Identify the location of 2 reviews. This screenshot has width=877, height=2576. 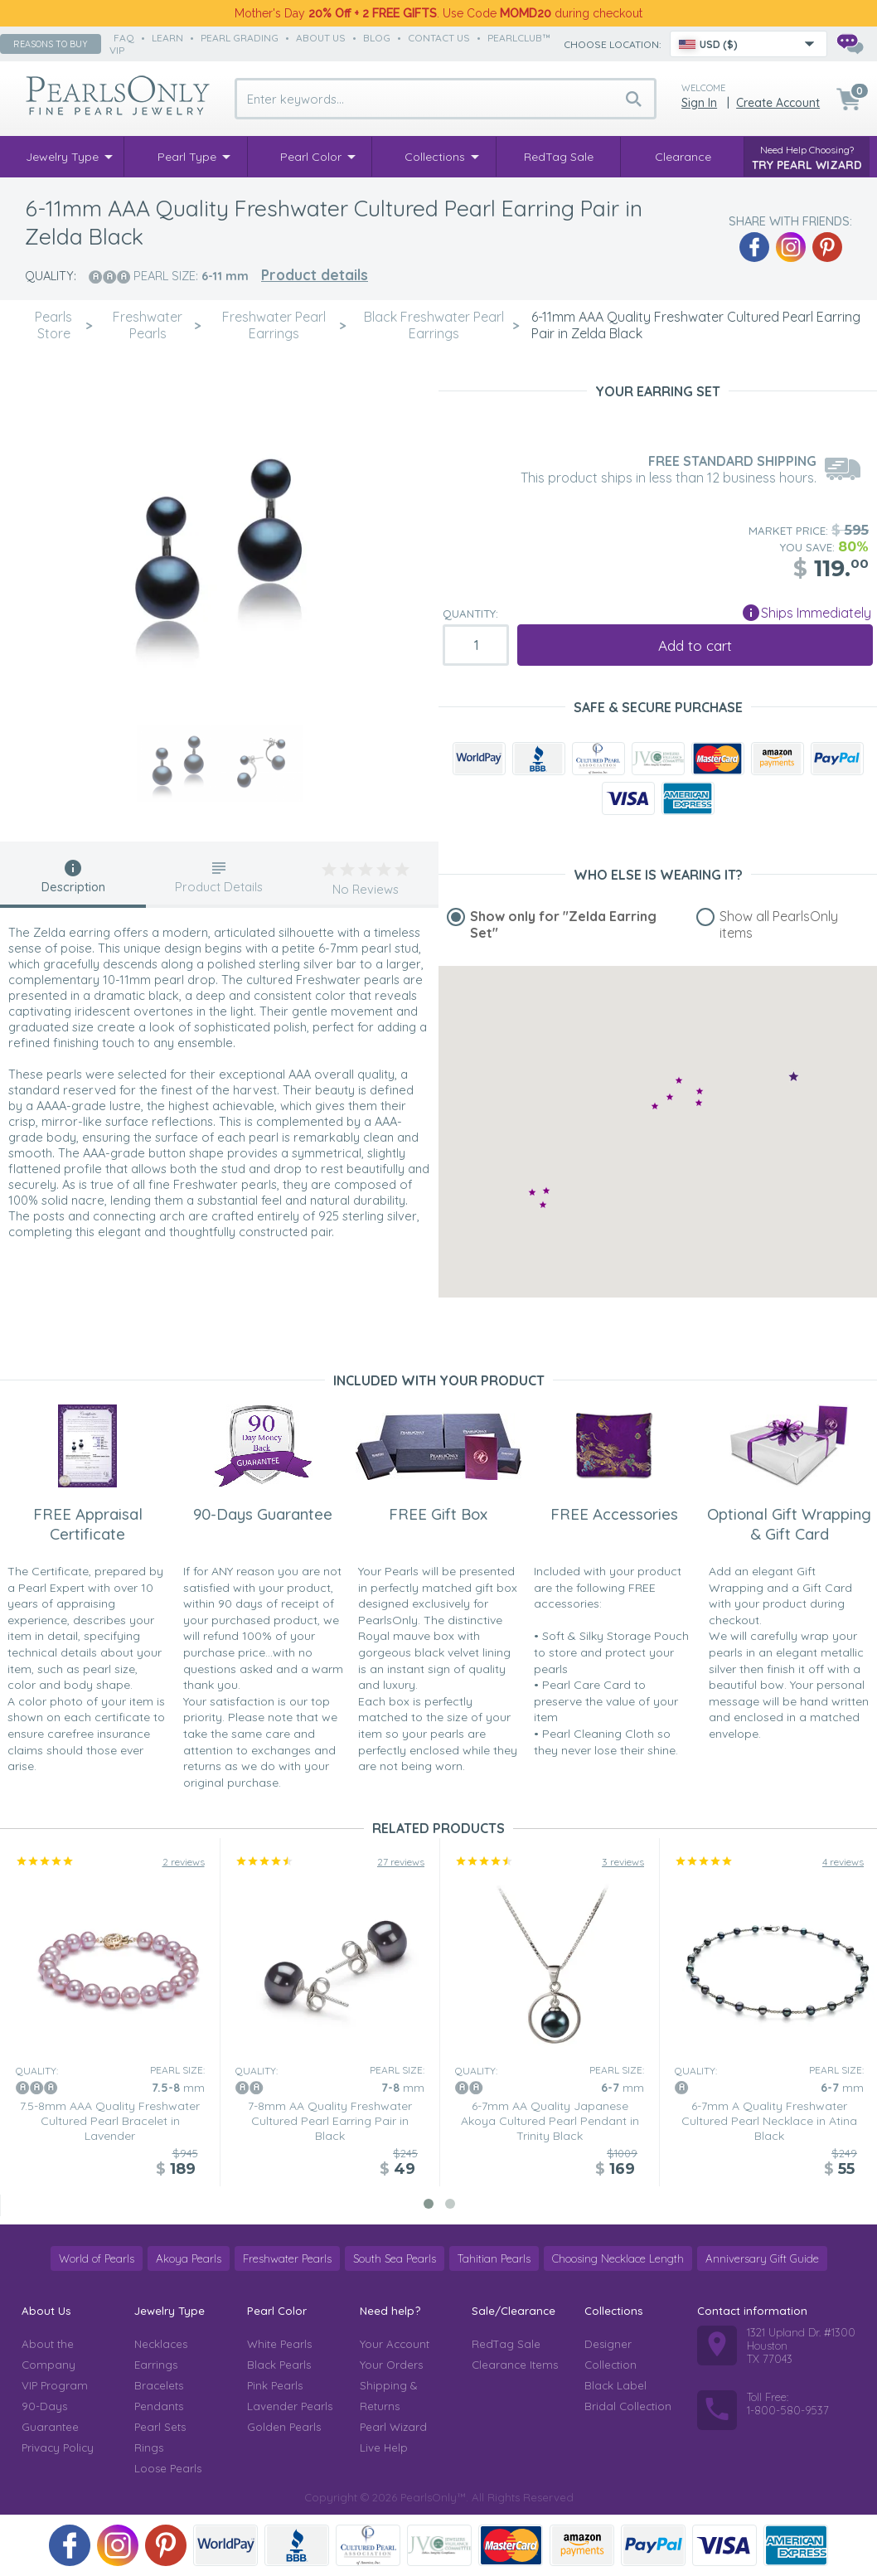
(183, 1862).